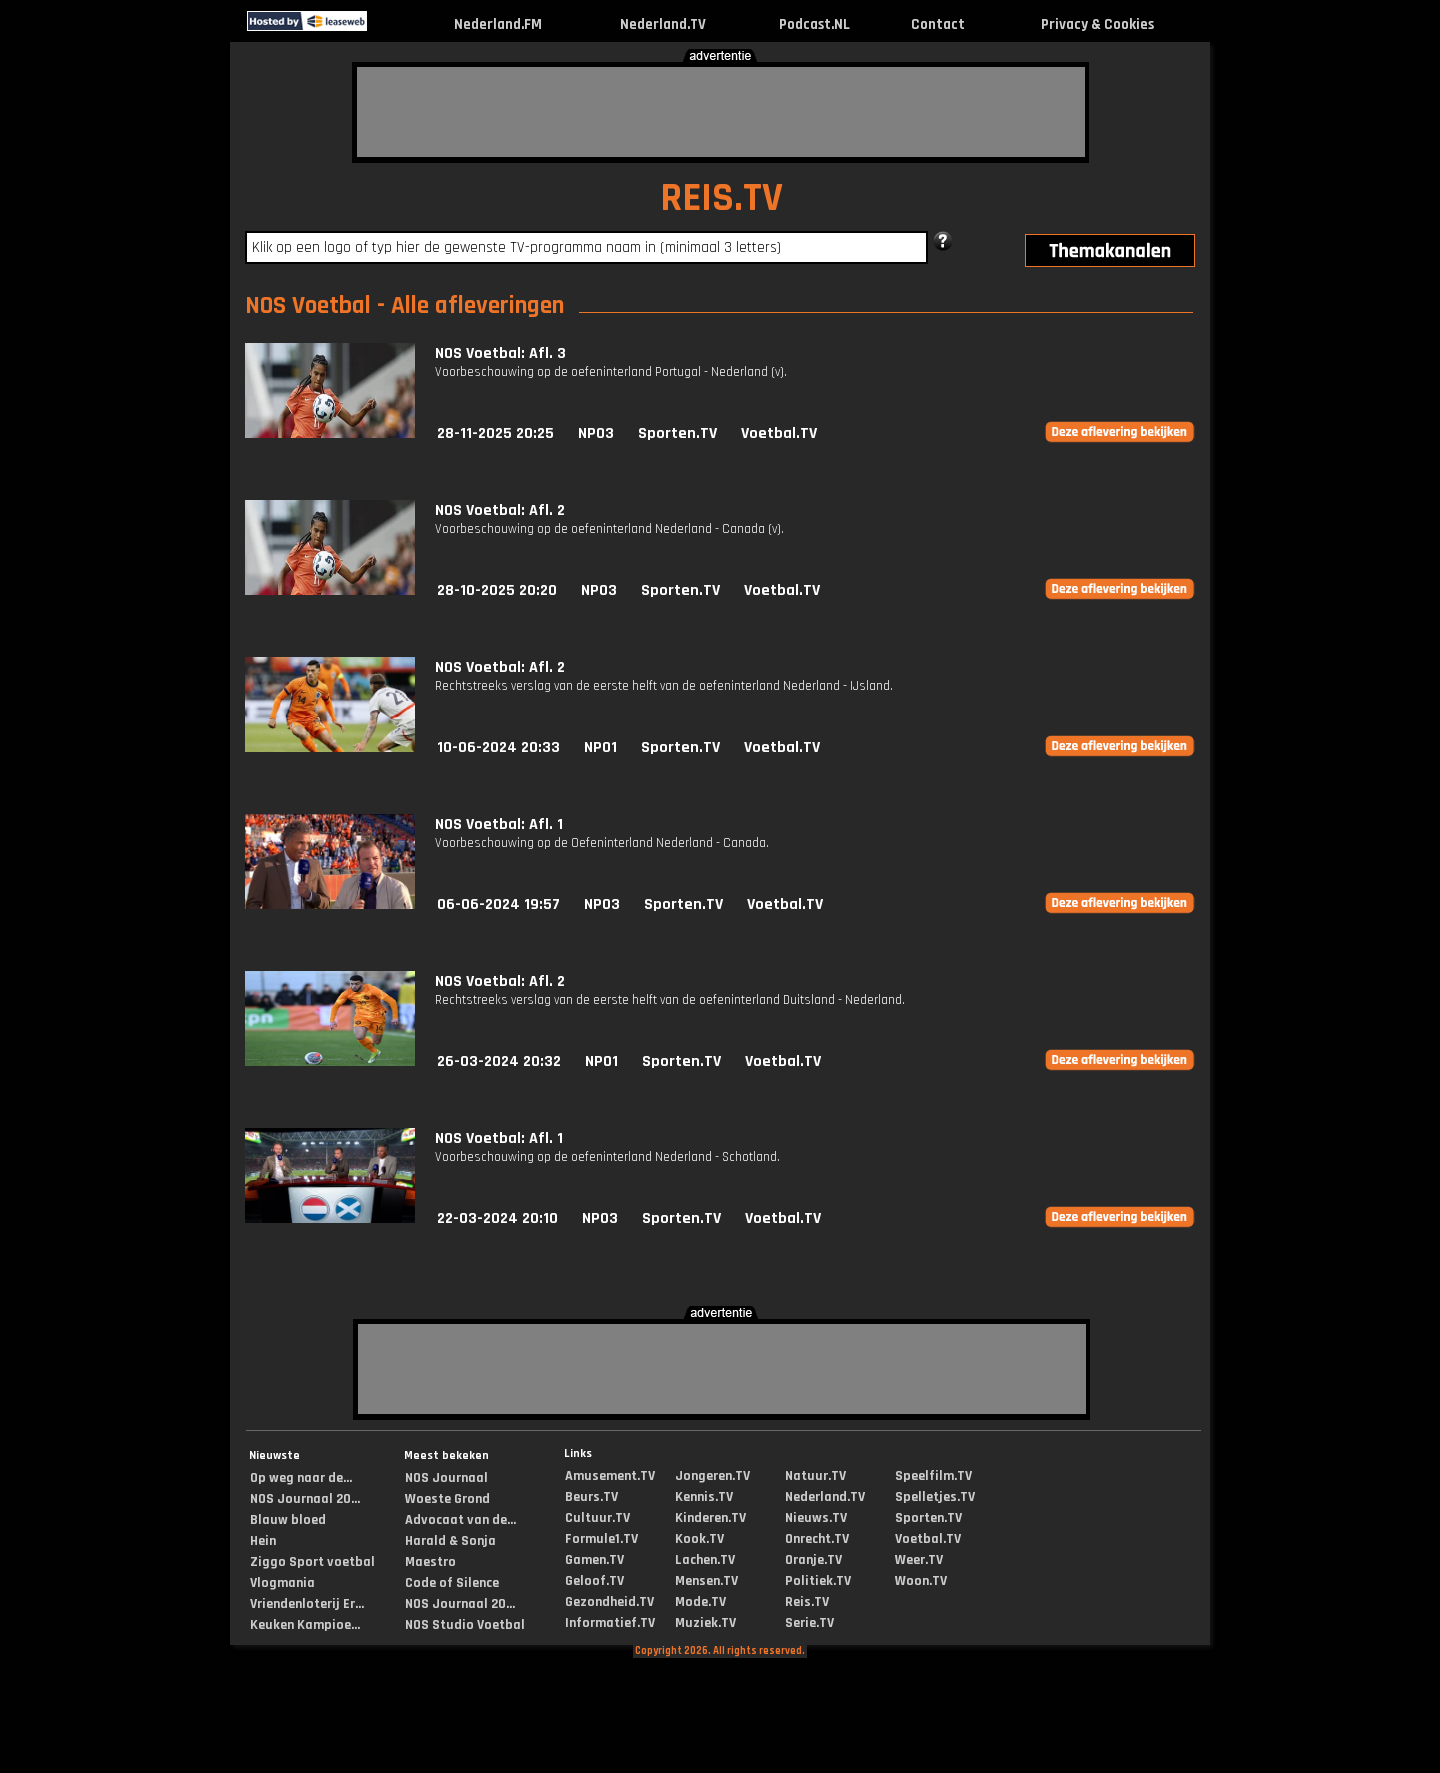 The image size is (1440, 1773). I want to click on Kook.TV, so click(699, 1539).